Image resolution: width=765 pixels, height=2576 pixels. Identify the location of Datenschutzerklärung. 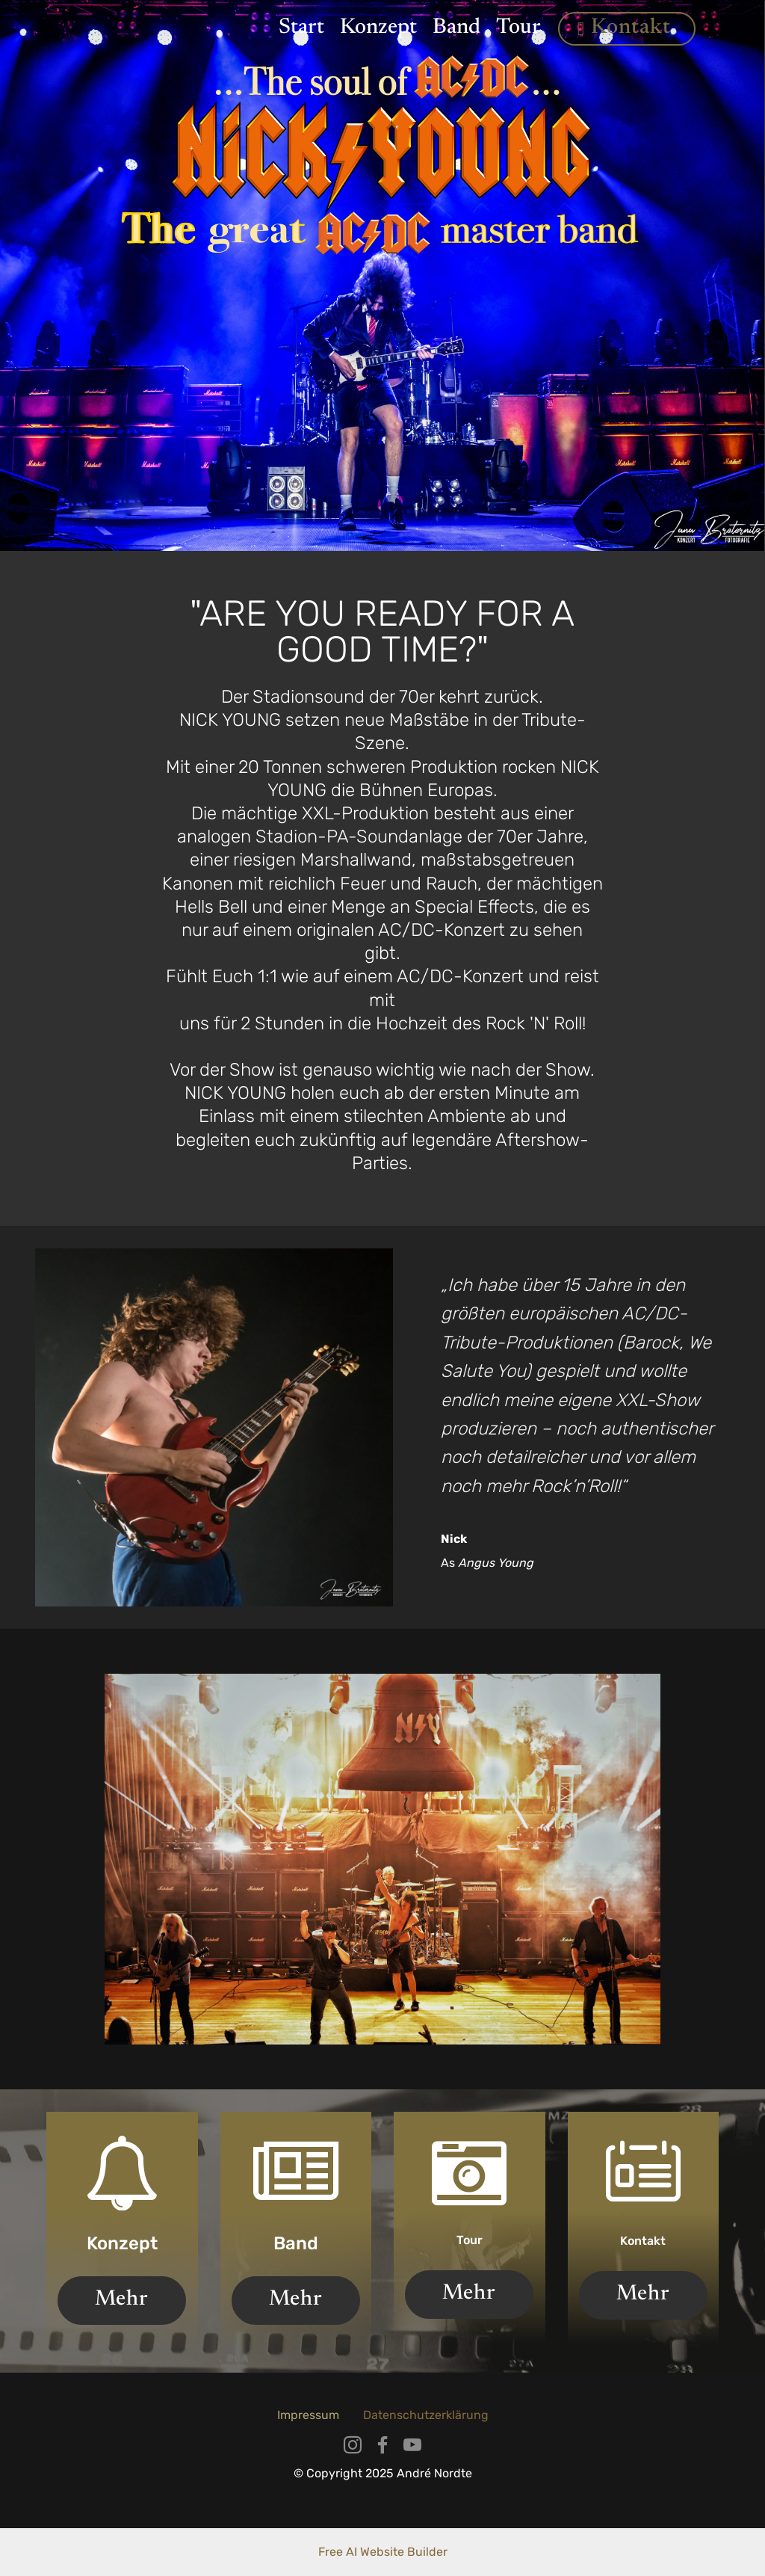
(426, 2415).